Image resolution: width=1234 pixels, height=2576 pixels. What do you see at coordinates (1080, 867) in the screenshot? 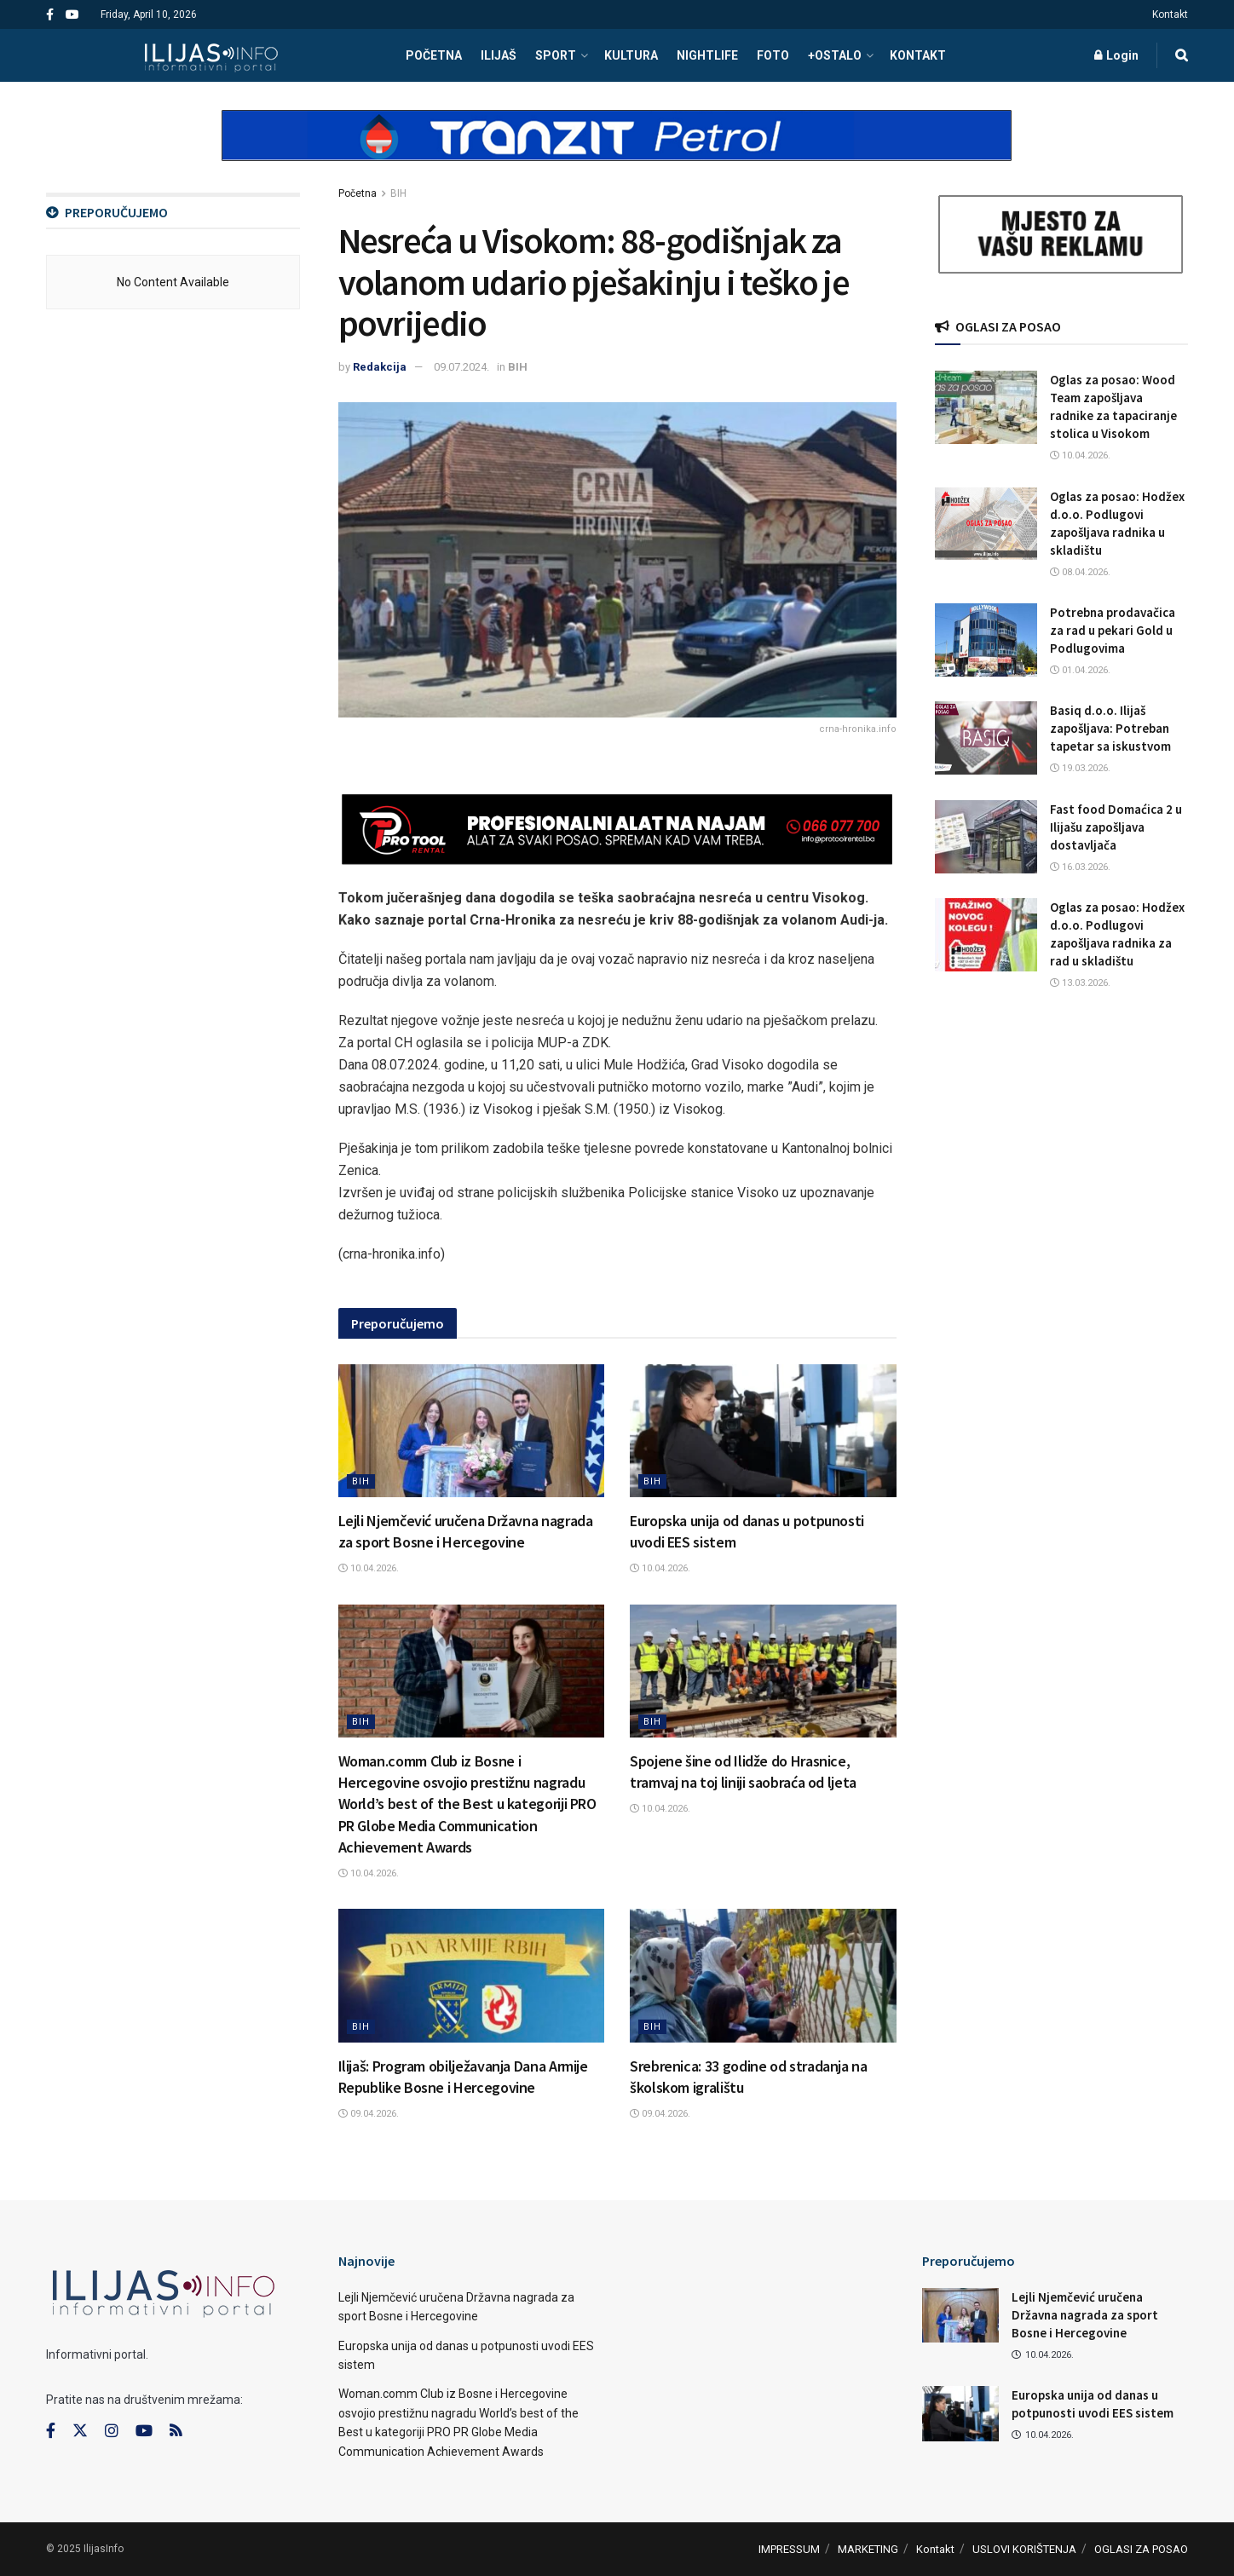
I see `16.03.2026.` at bounding box center [1080, 867].